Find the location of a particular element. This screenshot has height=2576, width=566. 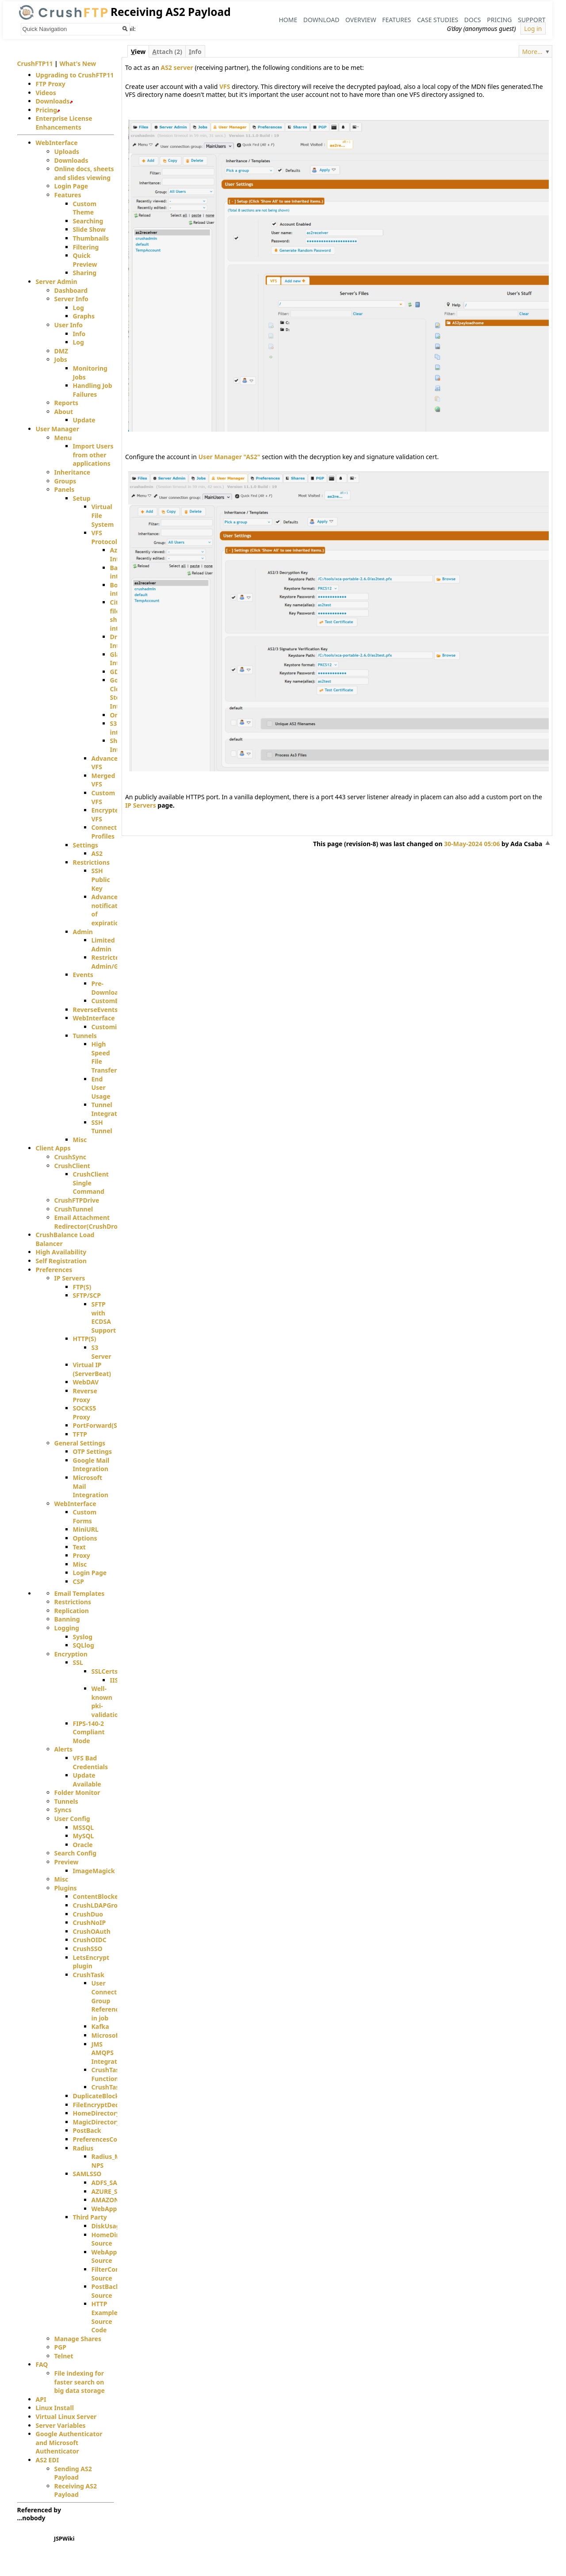

nfo is located at coordinates (195, 51).